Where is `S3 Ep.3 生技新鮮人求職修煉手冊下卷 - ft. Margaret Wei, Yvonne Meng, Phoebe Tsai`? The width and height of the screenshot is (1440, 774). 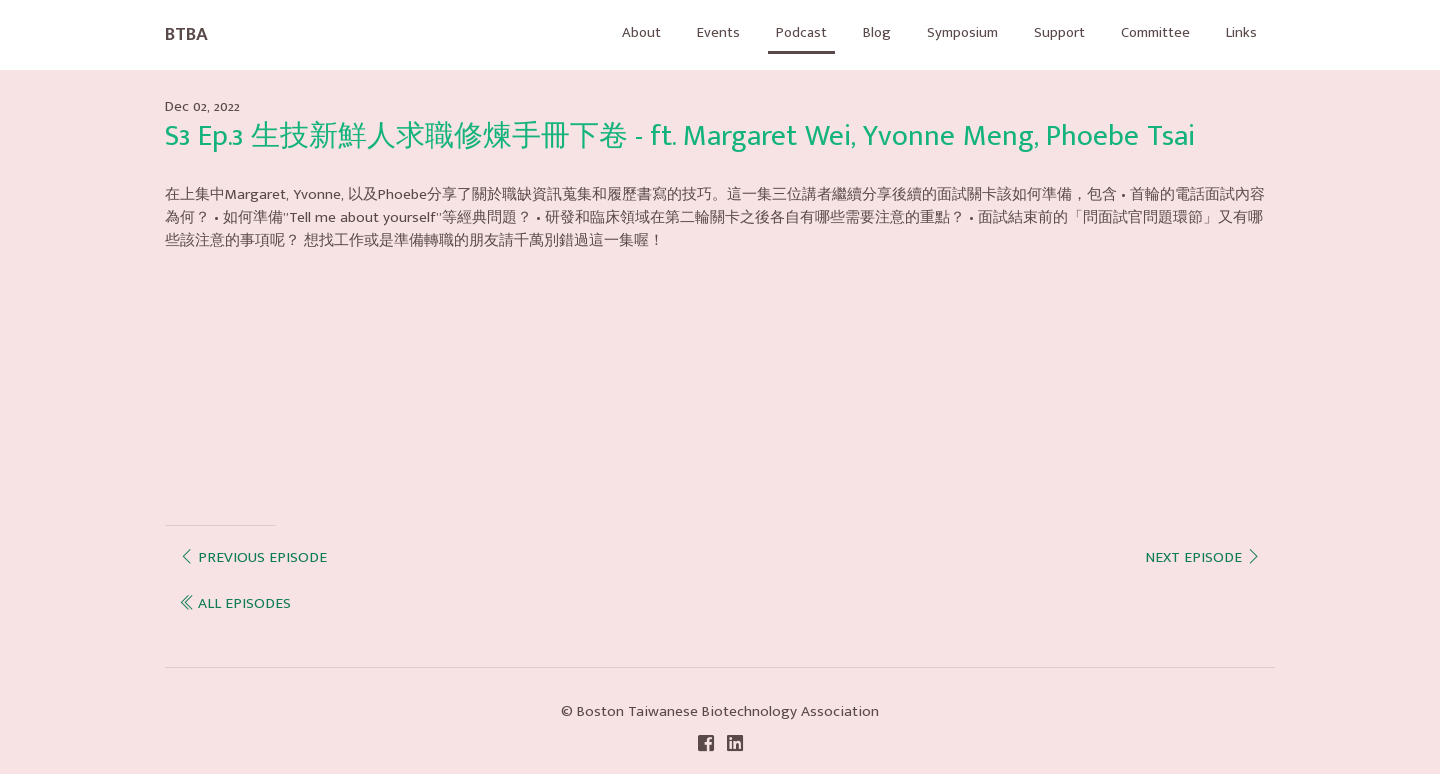 S3 Ep.3 生技新鮮人求職修煉手冊下卷 - ft. Margaret Wei, Yvonne Meng, Phoebe Tsai is located at coordinates (680, 136).